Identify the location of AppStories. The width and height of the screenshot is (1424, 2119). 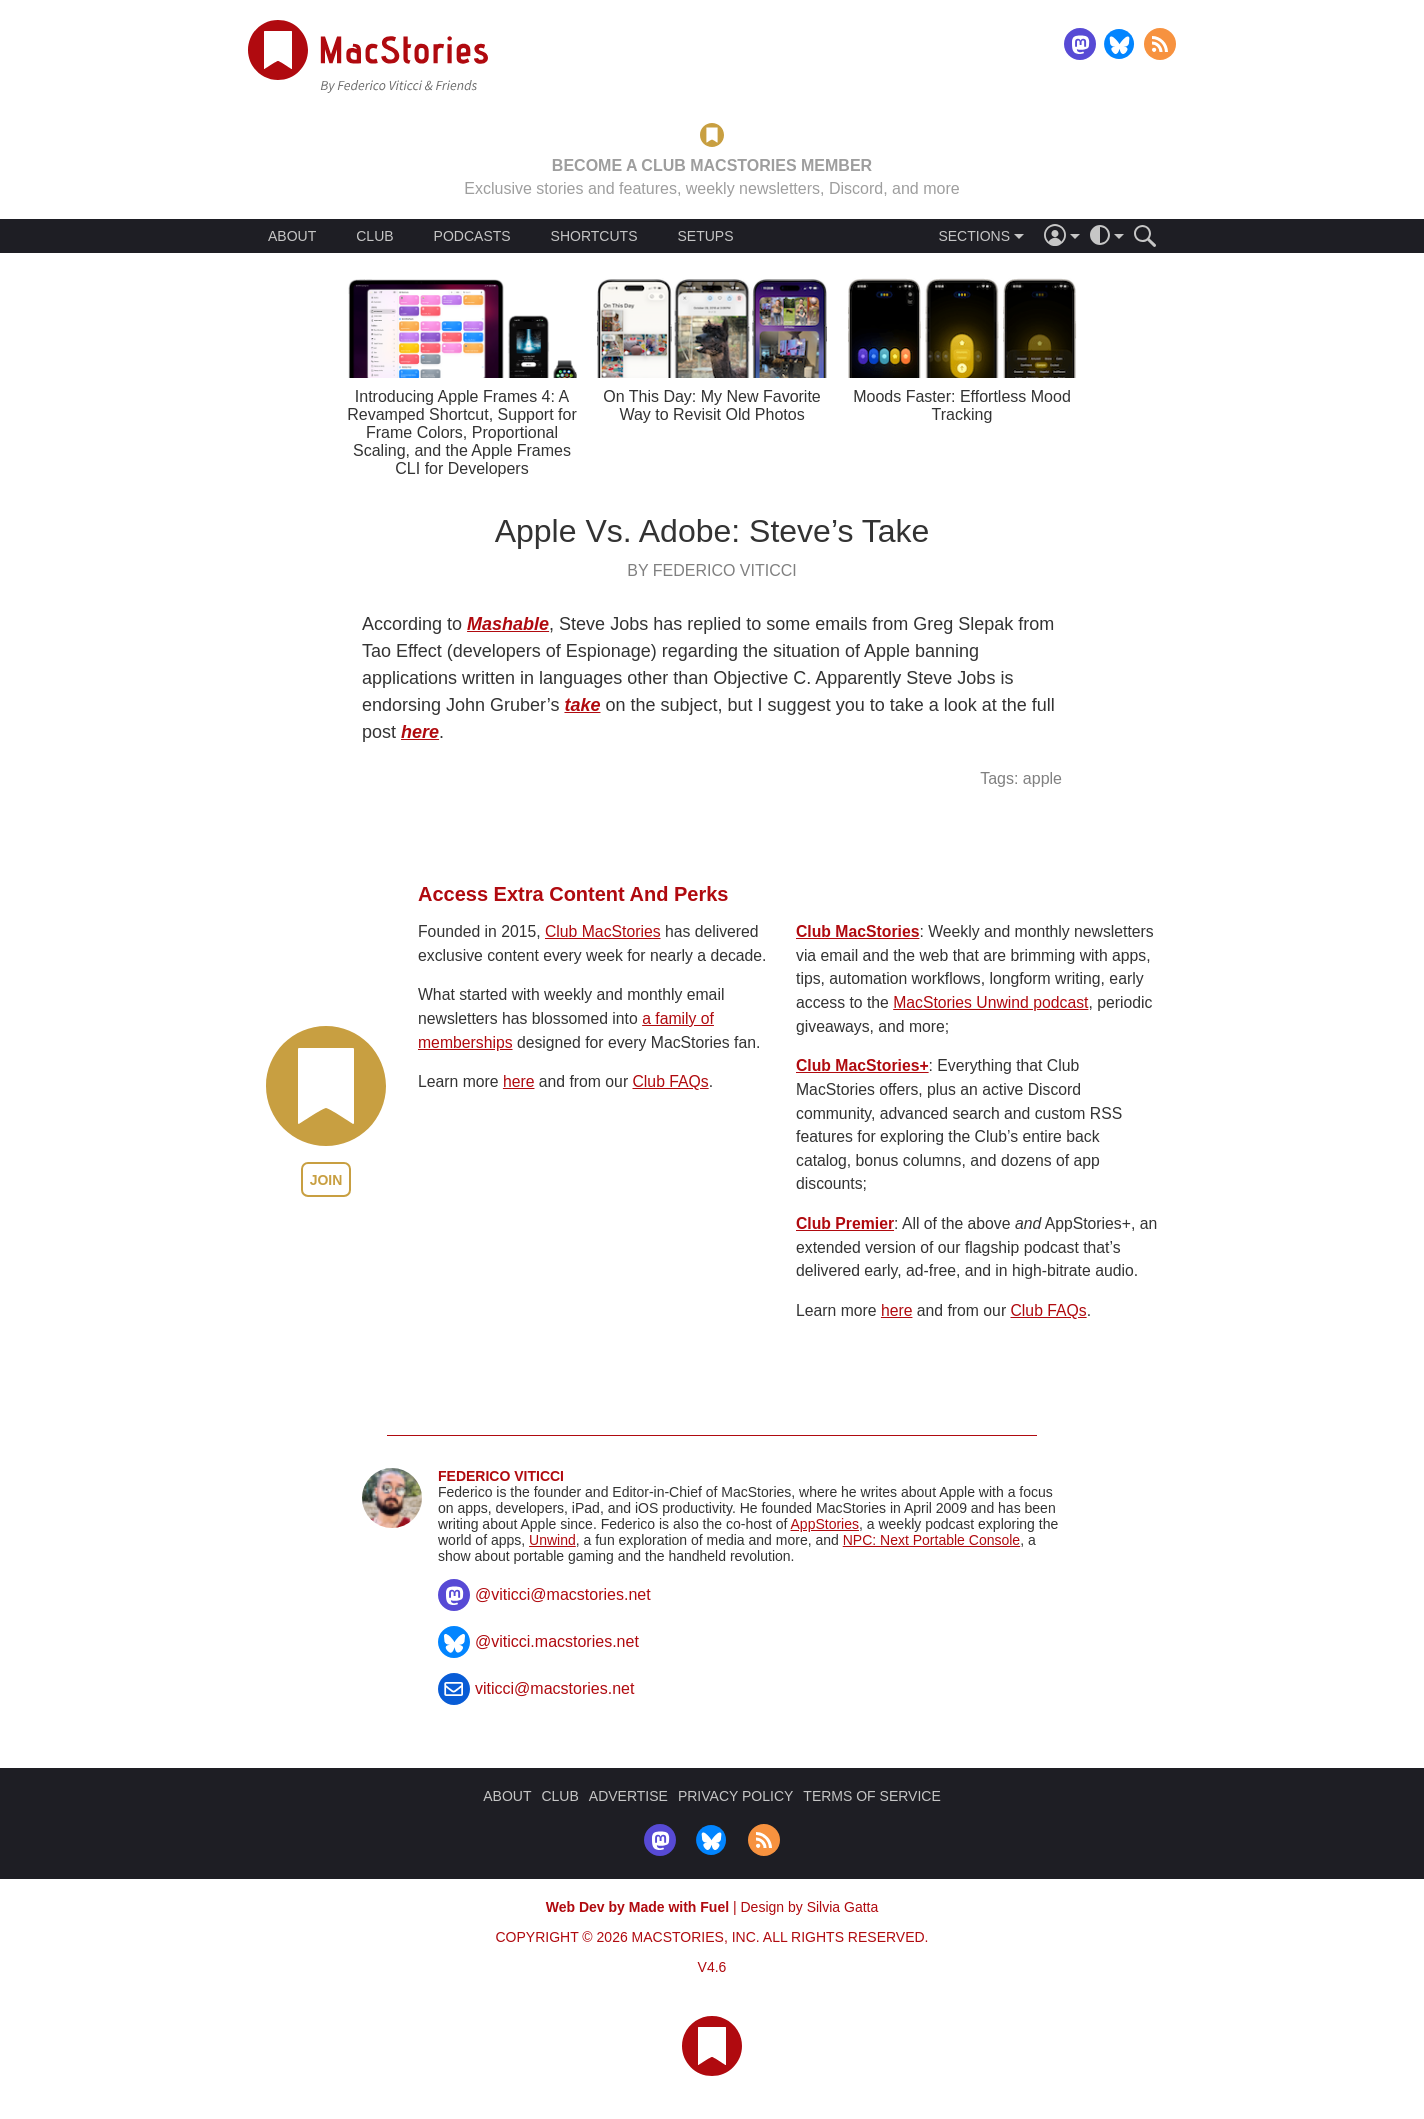
(825, 1524).